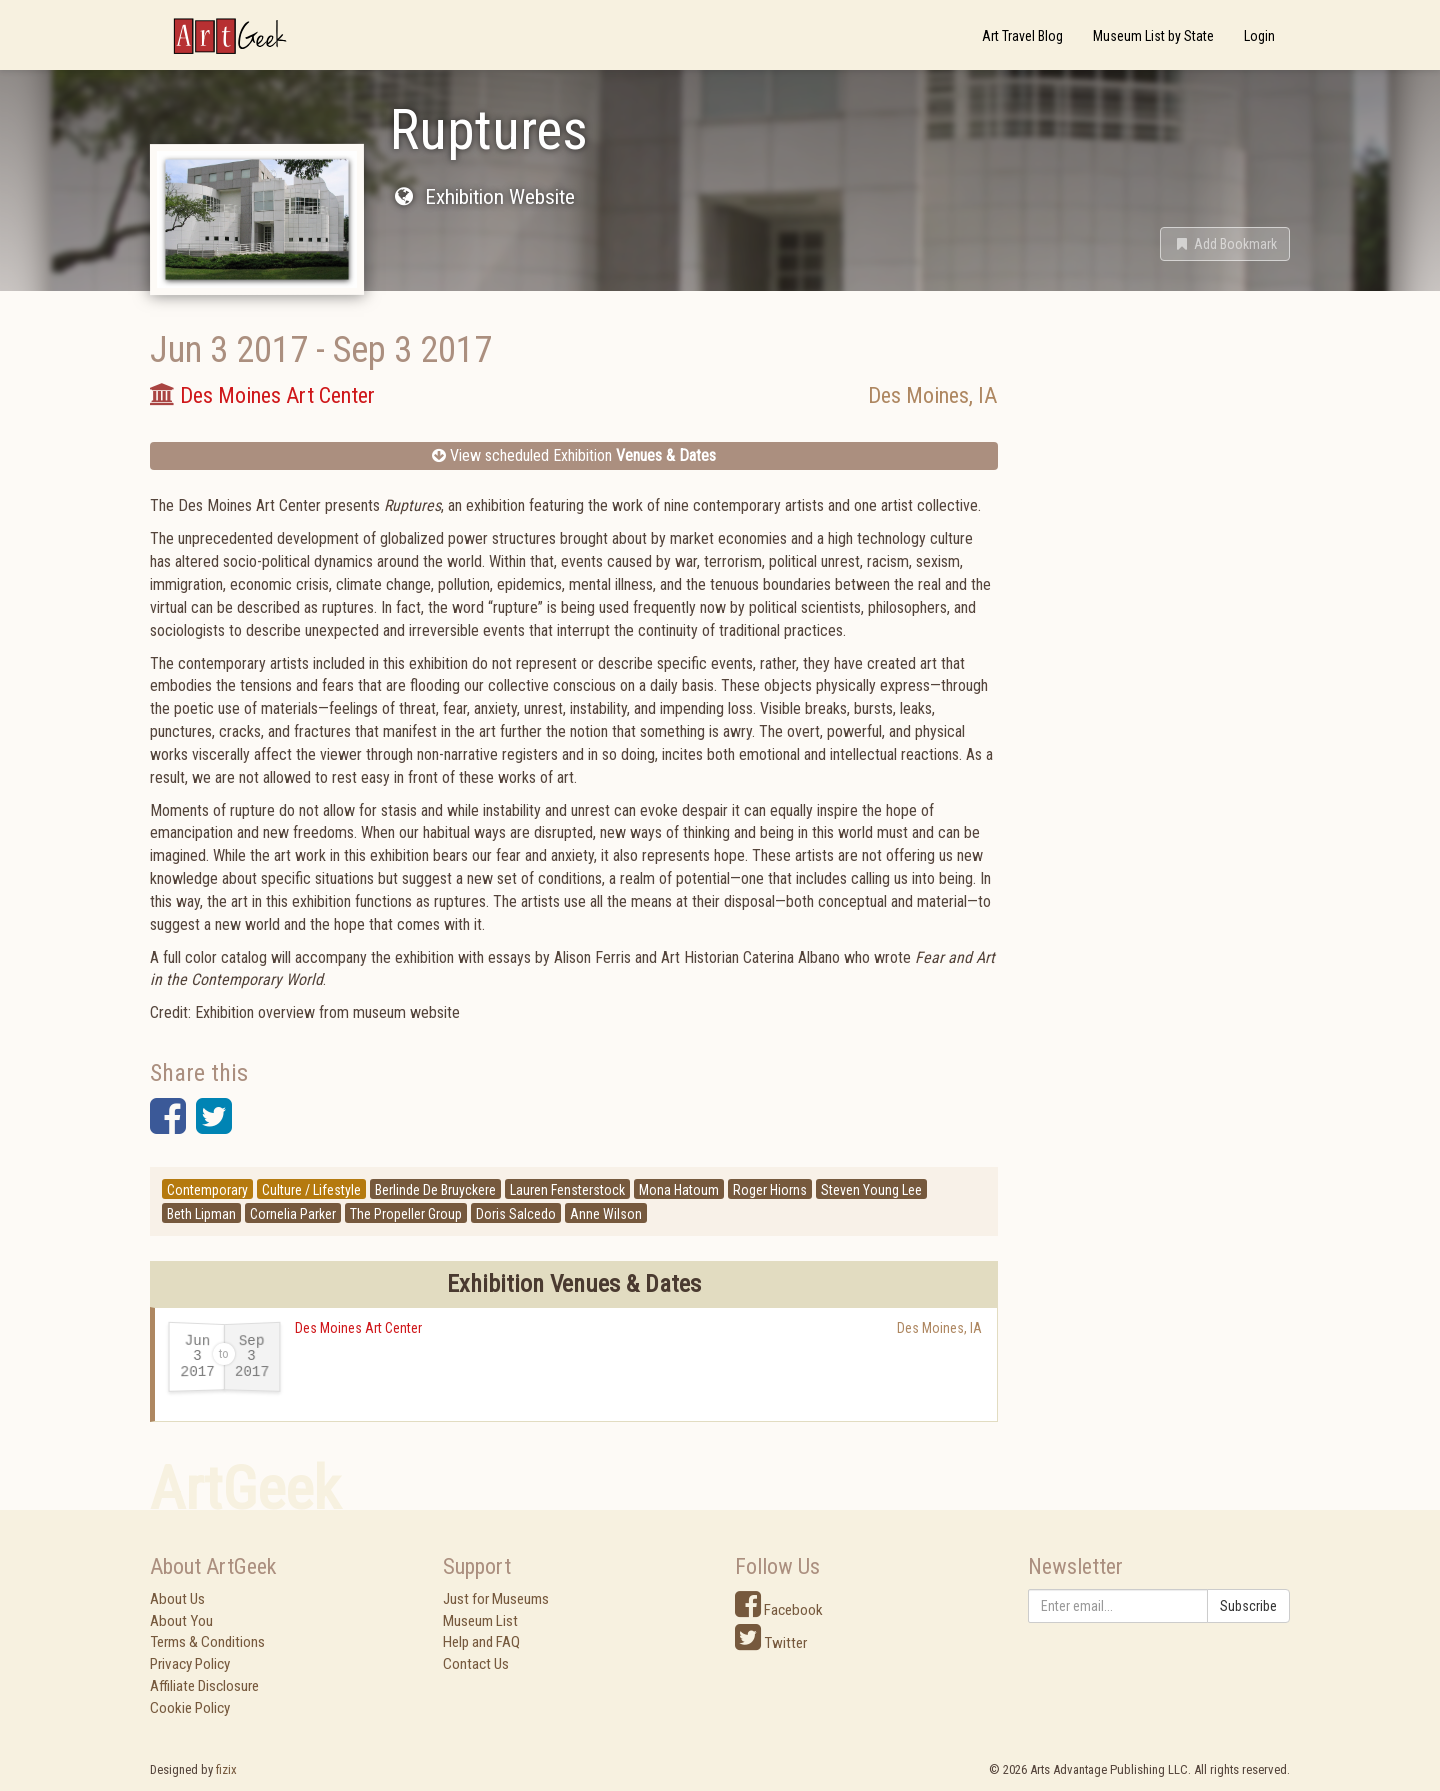 Image resolution: width=1440 pixels, height=1791 pixels. What do you see at coordinates (1153, 36) in the screenshot?
I see `Museum List by State` at bounding box center [1153, 36].